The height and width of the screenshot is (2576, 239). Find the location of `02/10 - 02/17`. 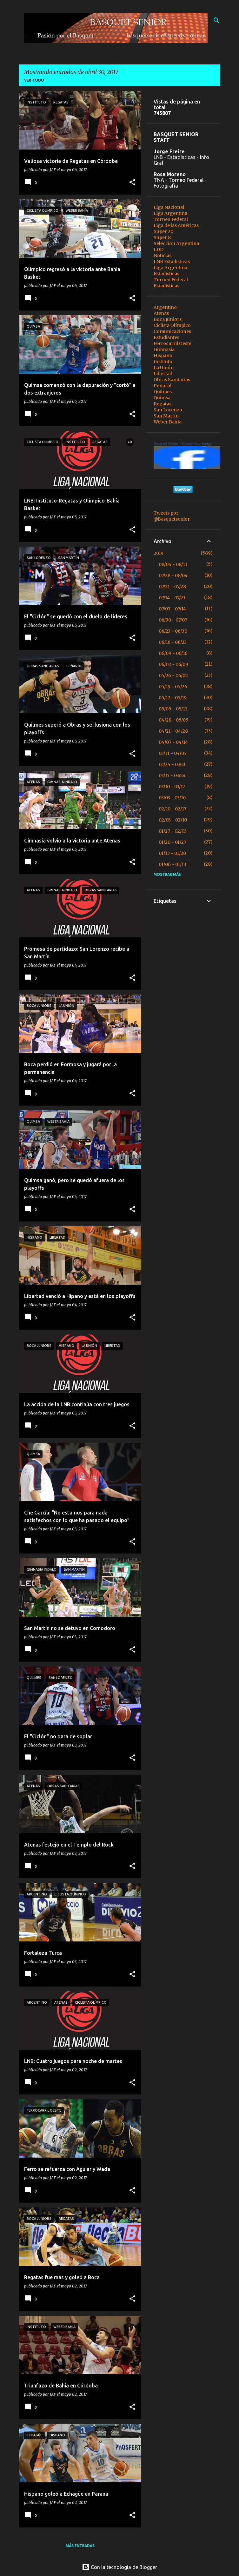

02/10 - 02/17 is located at coordinates (172, 809).